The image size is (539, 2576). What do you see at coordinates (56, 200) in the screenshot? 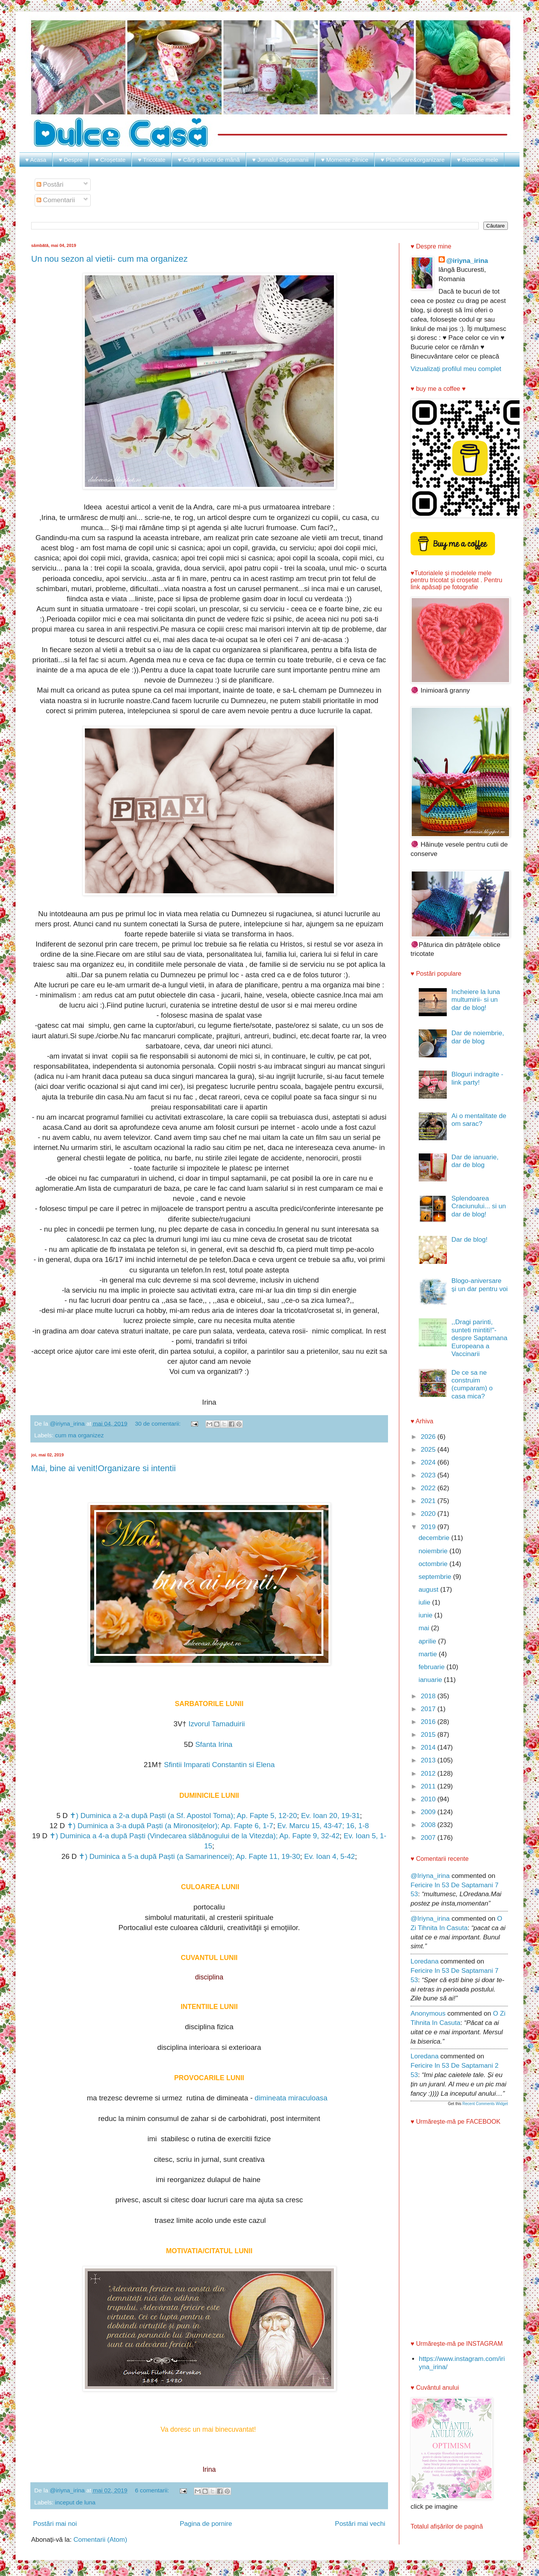
I see `Comentarii` at bounding box center [56, 200].